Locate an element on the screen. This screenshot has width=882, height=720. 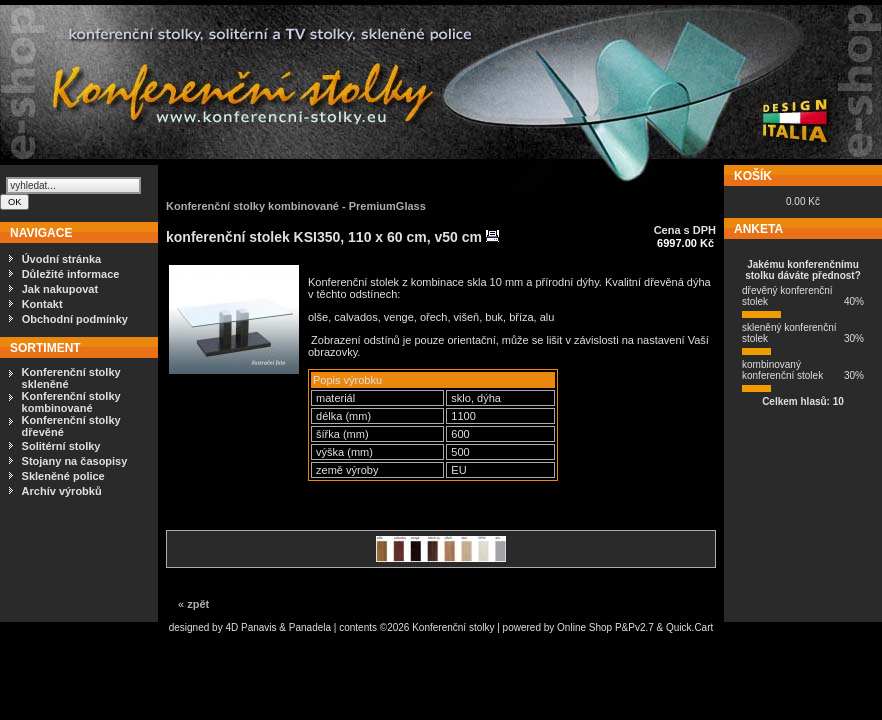
Konferenční stolky is located at coordinates (453, 627).